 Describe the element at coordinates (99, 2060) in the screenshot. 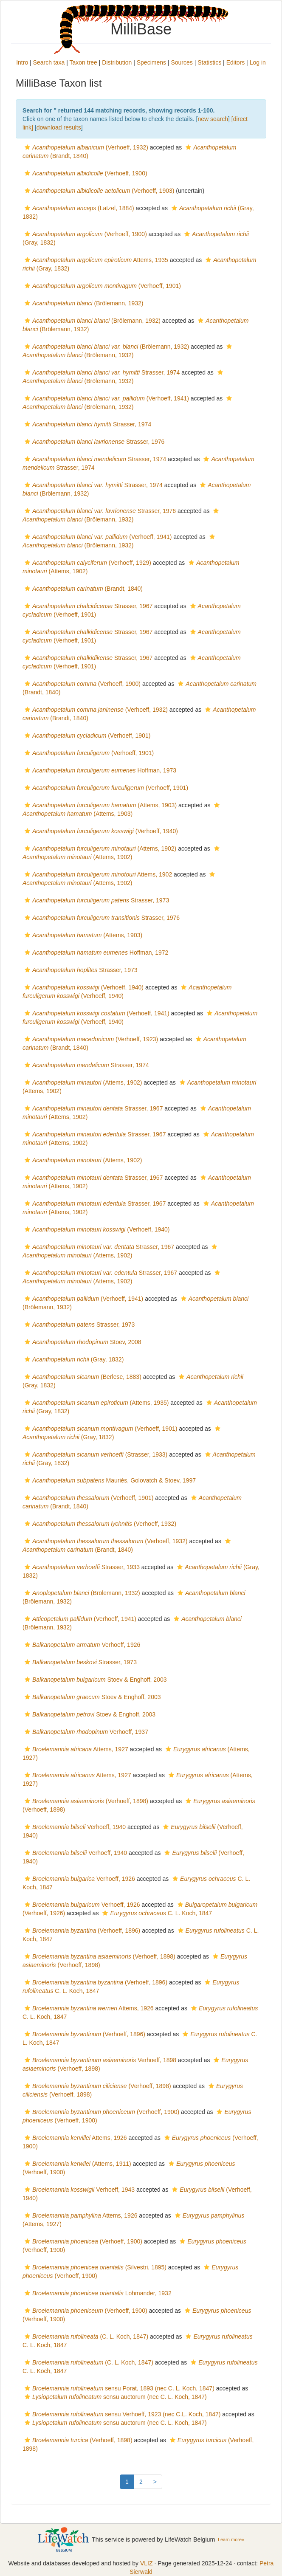

I see `Verhoeff, 1898` at that location.